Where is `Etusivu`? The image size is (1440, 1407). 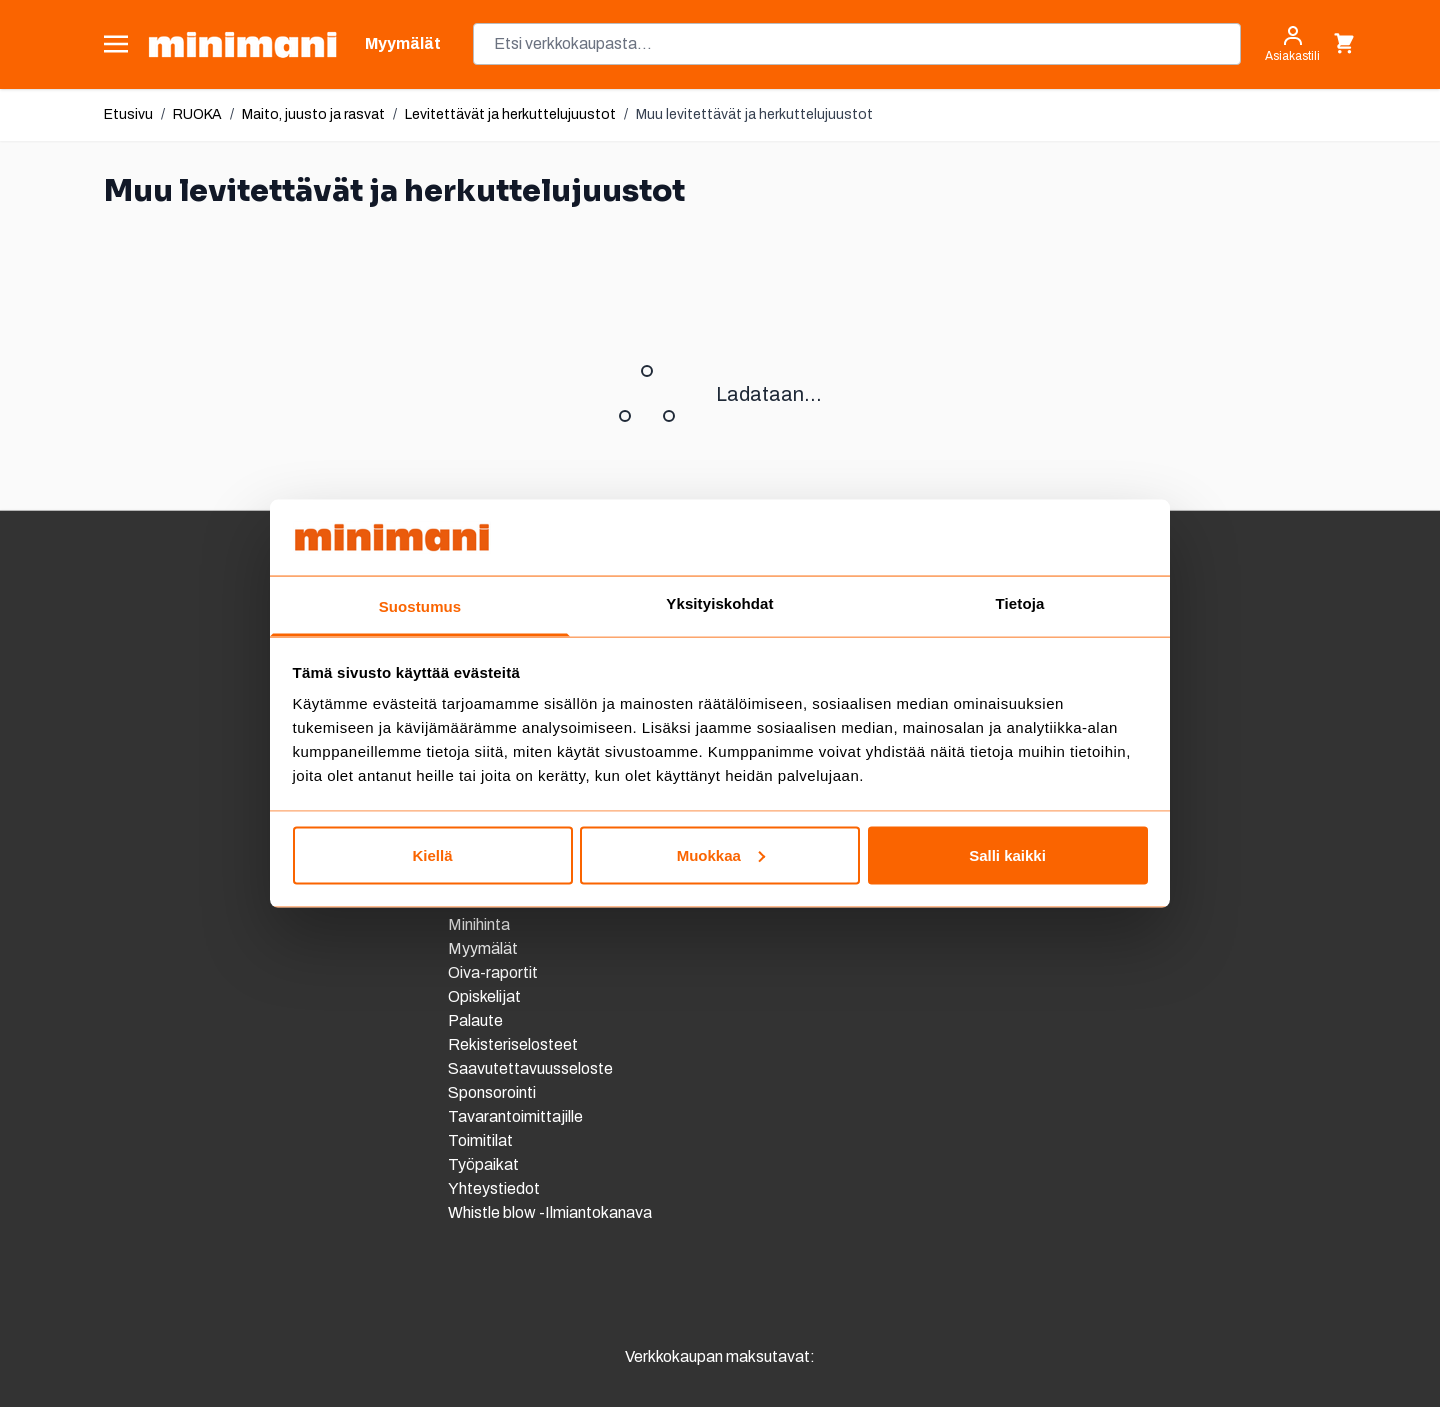
Etusivu is located at coordinates (128, 114).